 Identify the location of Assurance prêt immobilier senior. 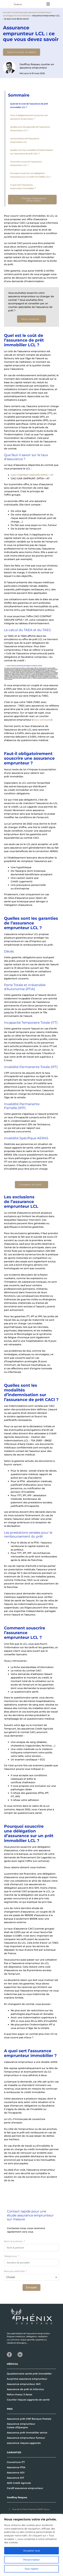
(27, 2432).